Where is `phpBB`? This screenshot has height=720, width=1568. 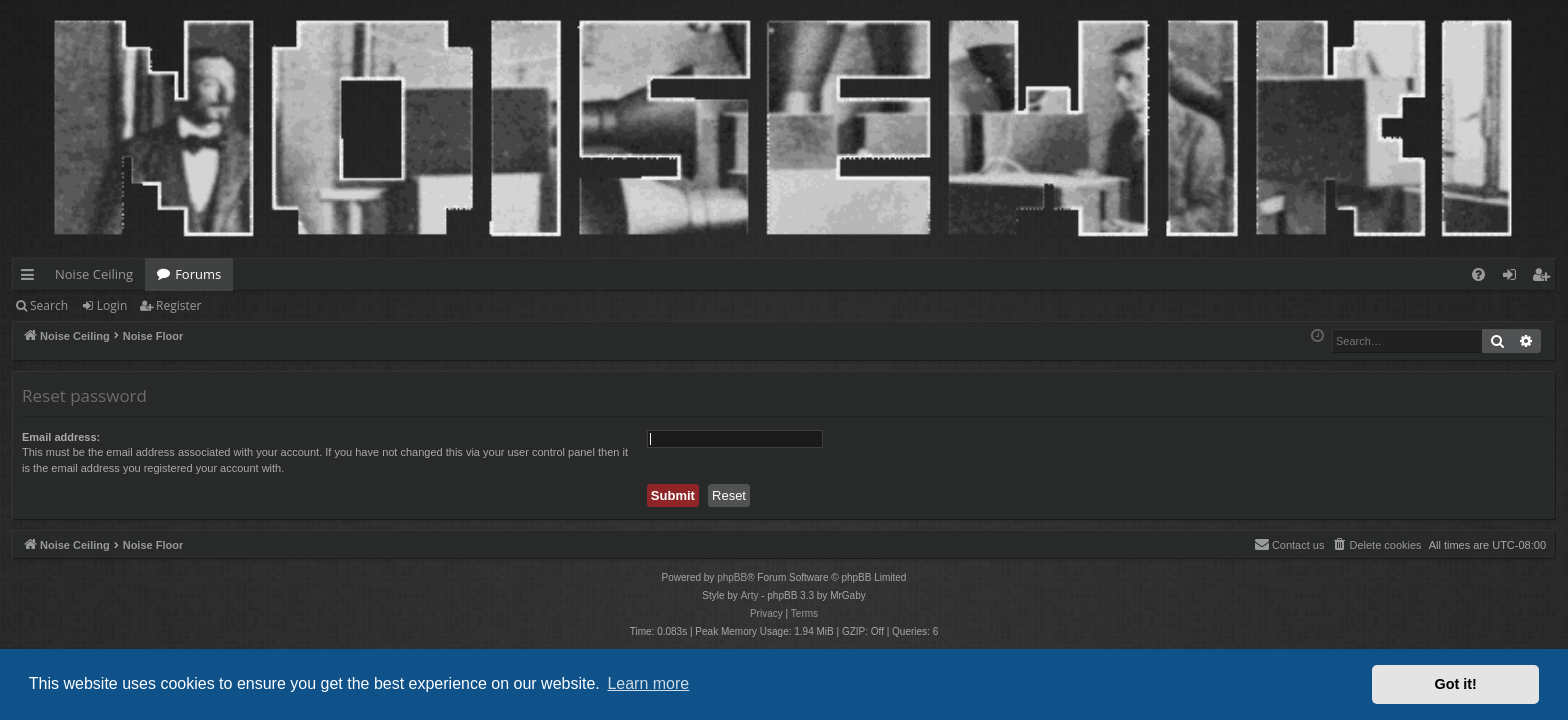
phpBB is located at coordinates (732, 577).